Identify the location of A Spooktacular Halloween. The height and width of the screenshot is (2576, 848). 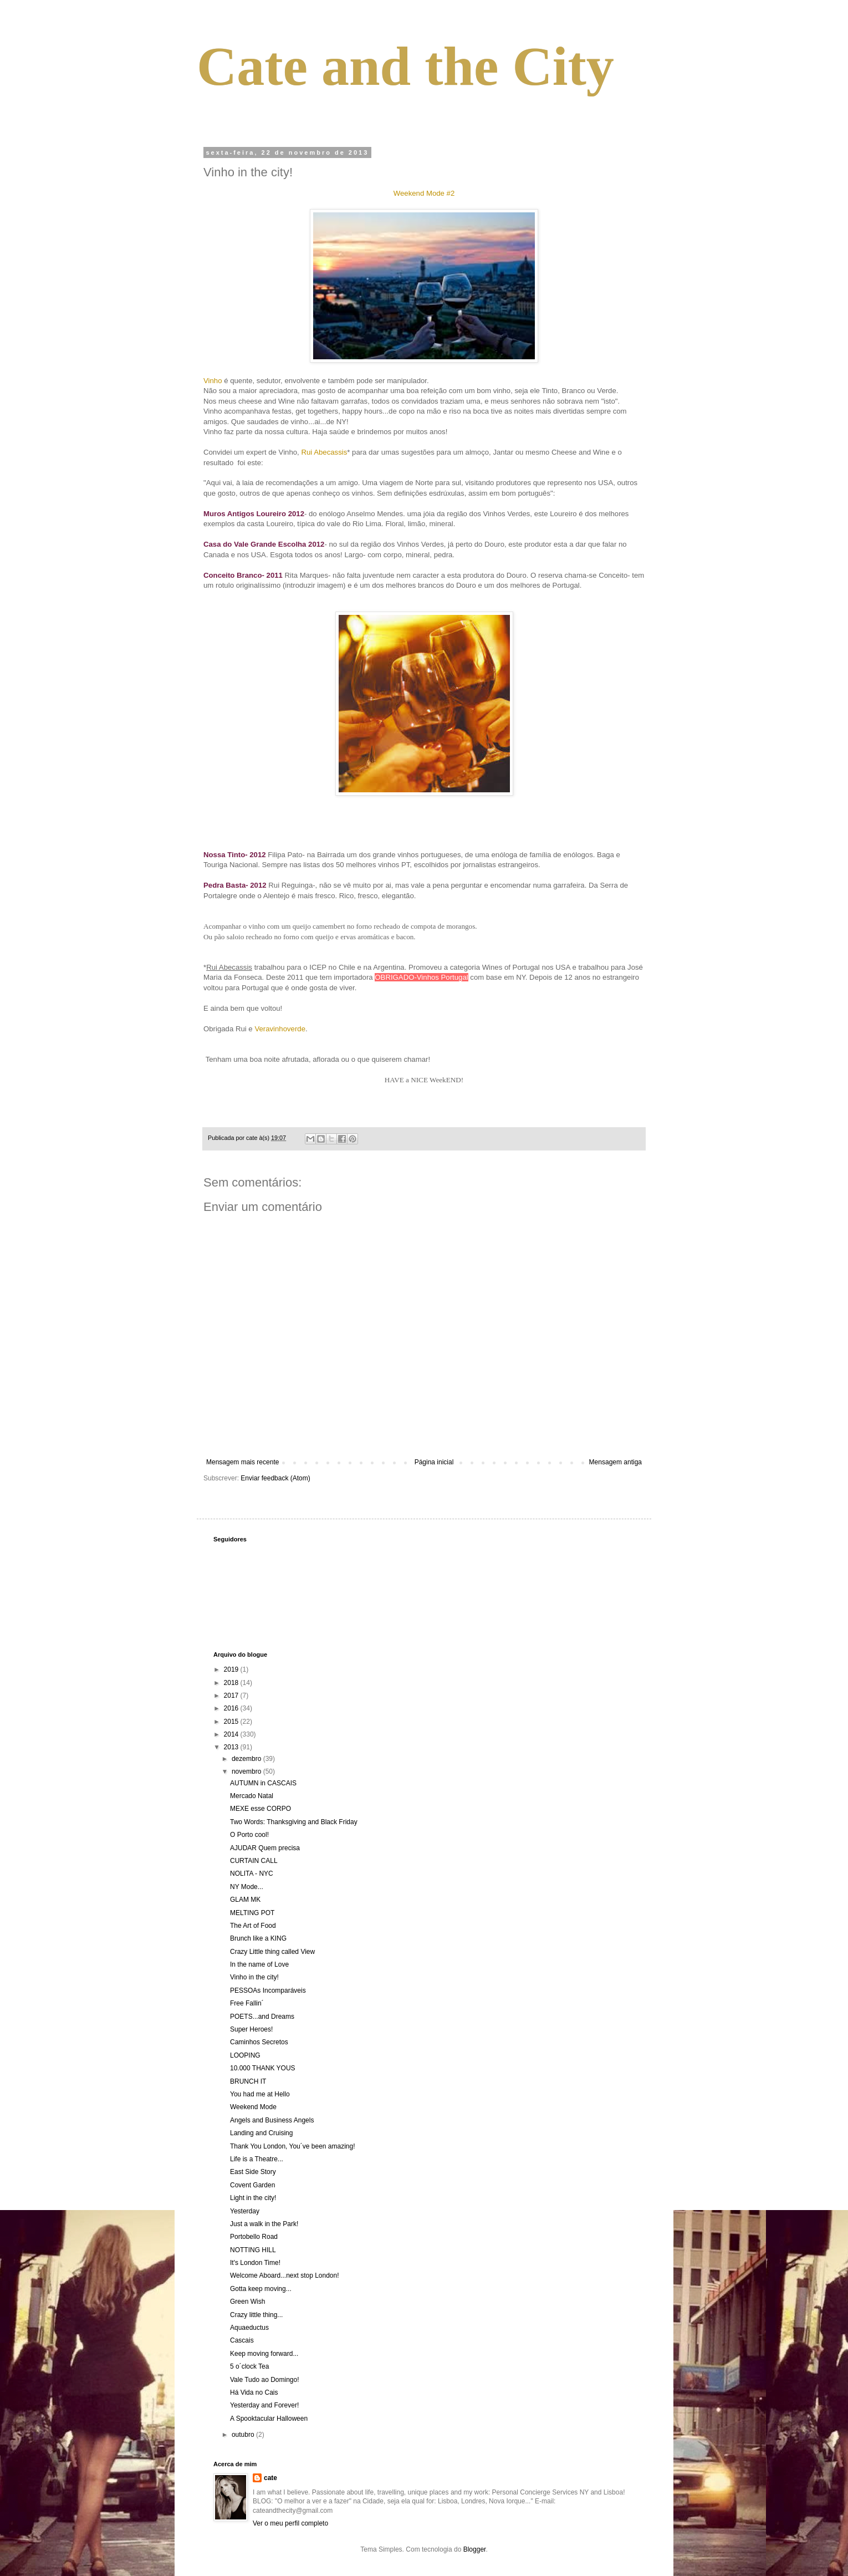
(269, 2418).